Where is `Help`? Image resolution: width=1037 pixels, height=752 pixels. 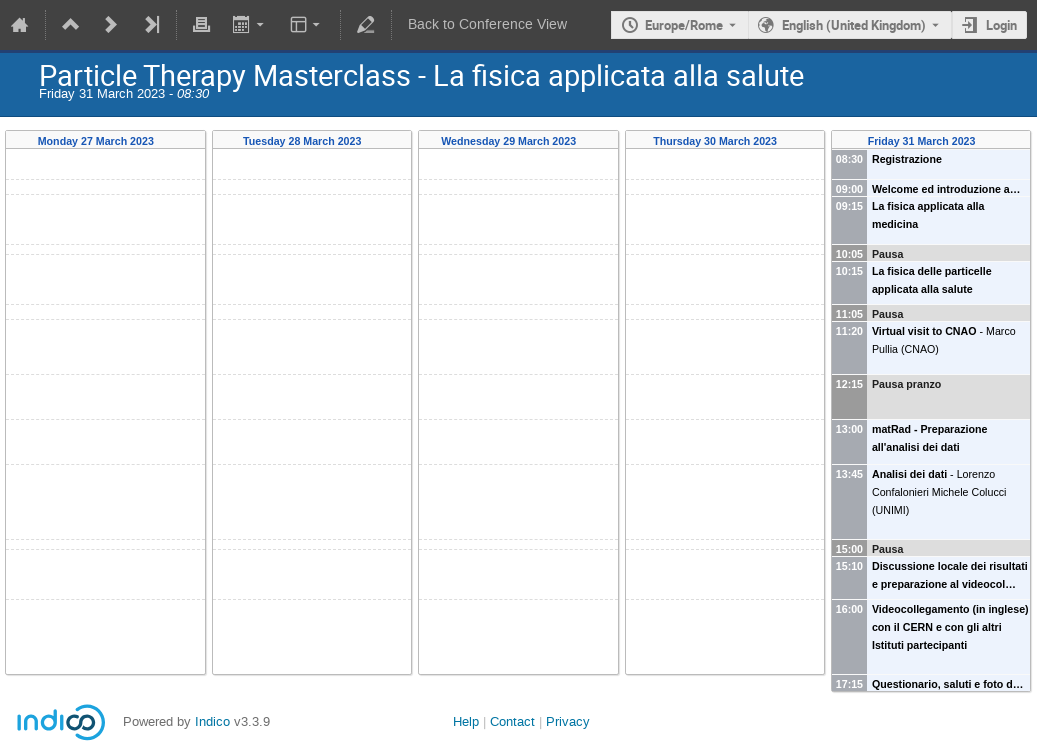
Help is located at coordinates (466, 721).